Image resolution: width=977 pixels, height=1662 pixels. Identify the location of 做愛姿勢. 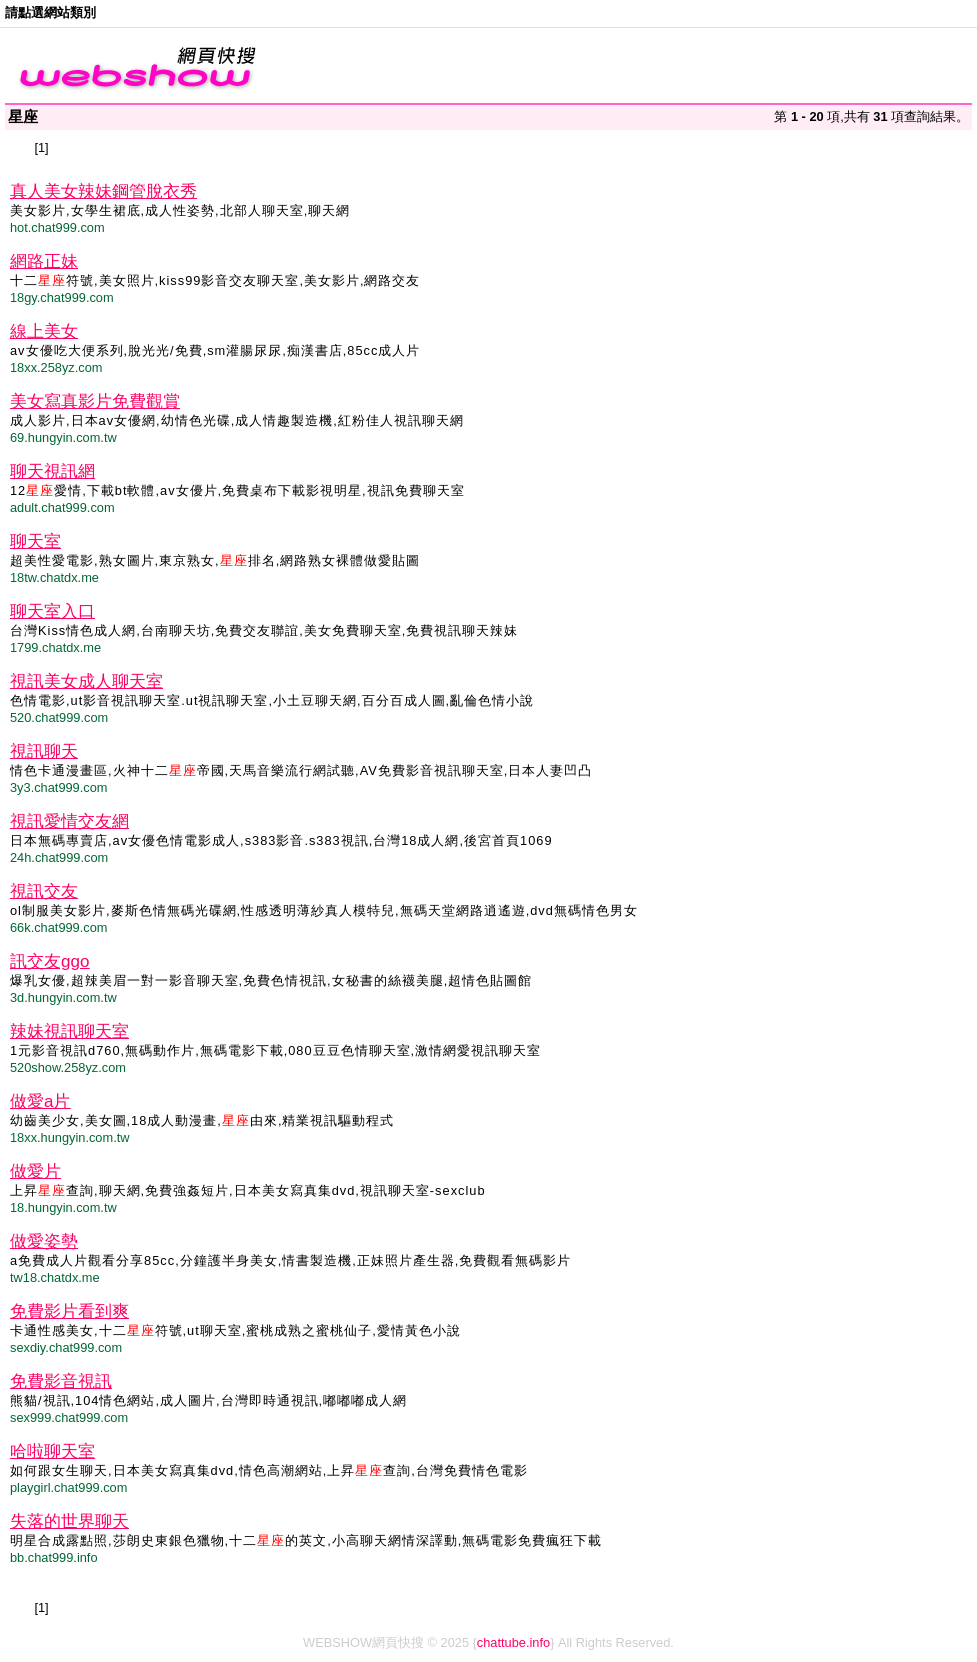
(44, 1241).